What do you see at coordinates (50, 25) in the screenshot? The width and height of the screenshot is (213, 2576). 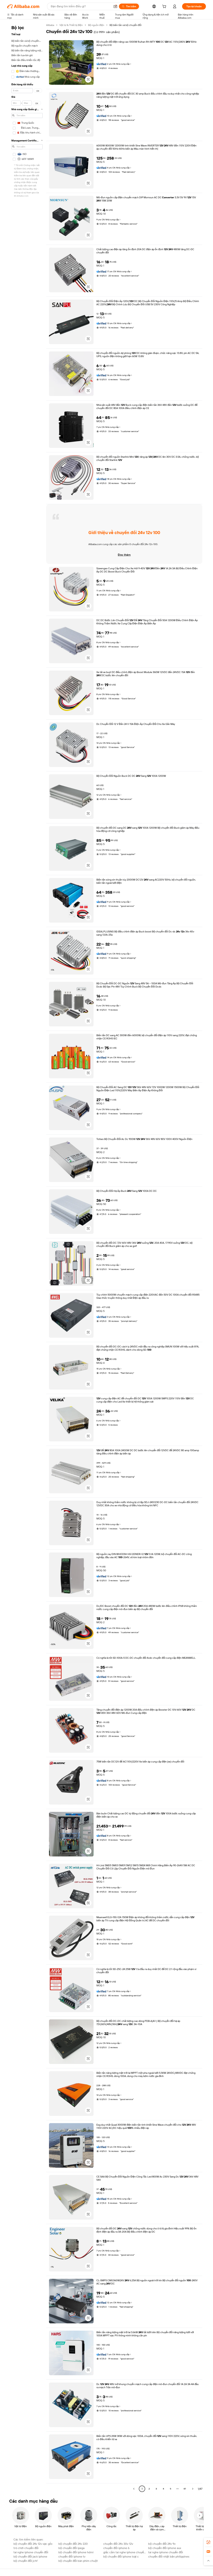 I see `Alibaba` at bounding box center [50, 25].